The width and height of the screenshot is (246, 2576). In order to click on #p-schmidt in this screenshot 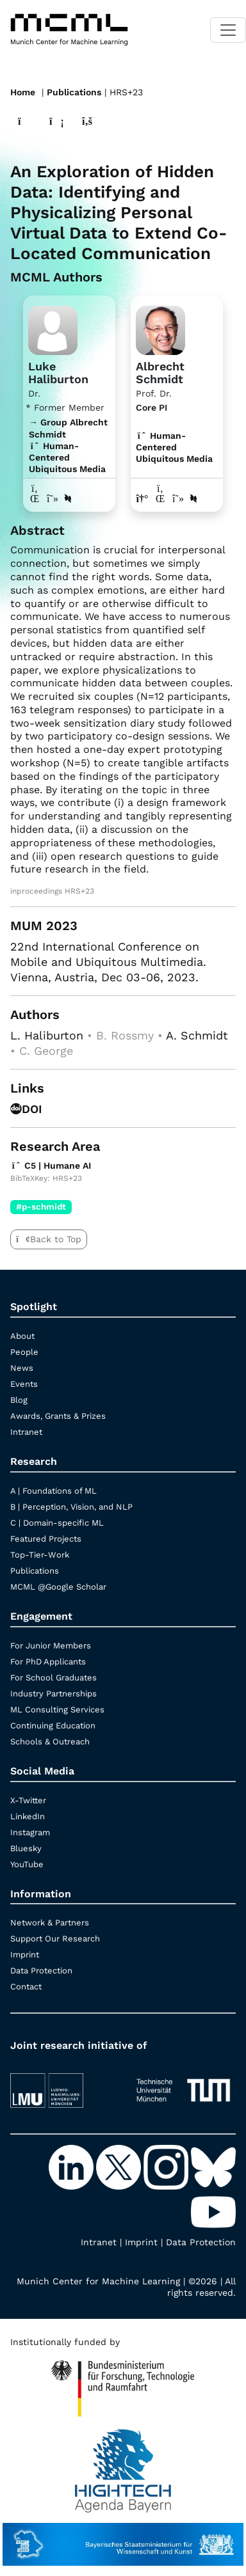, I will do `click(41, 1206)`.